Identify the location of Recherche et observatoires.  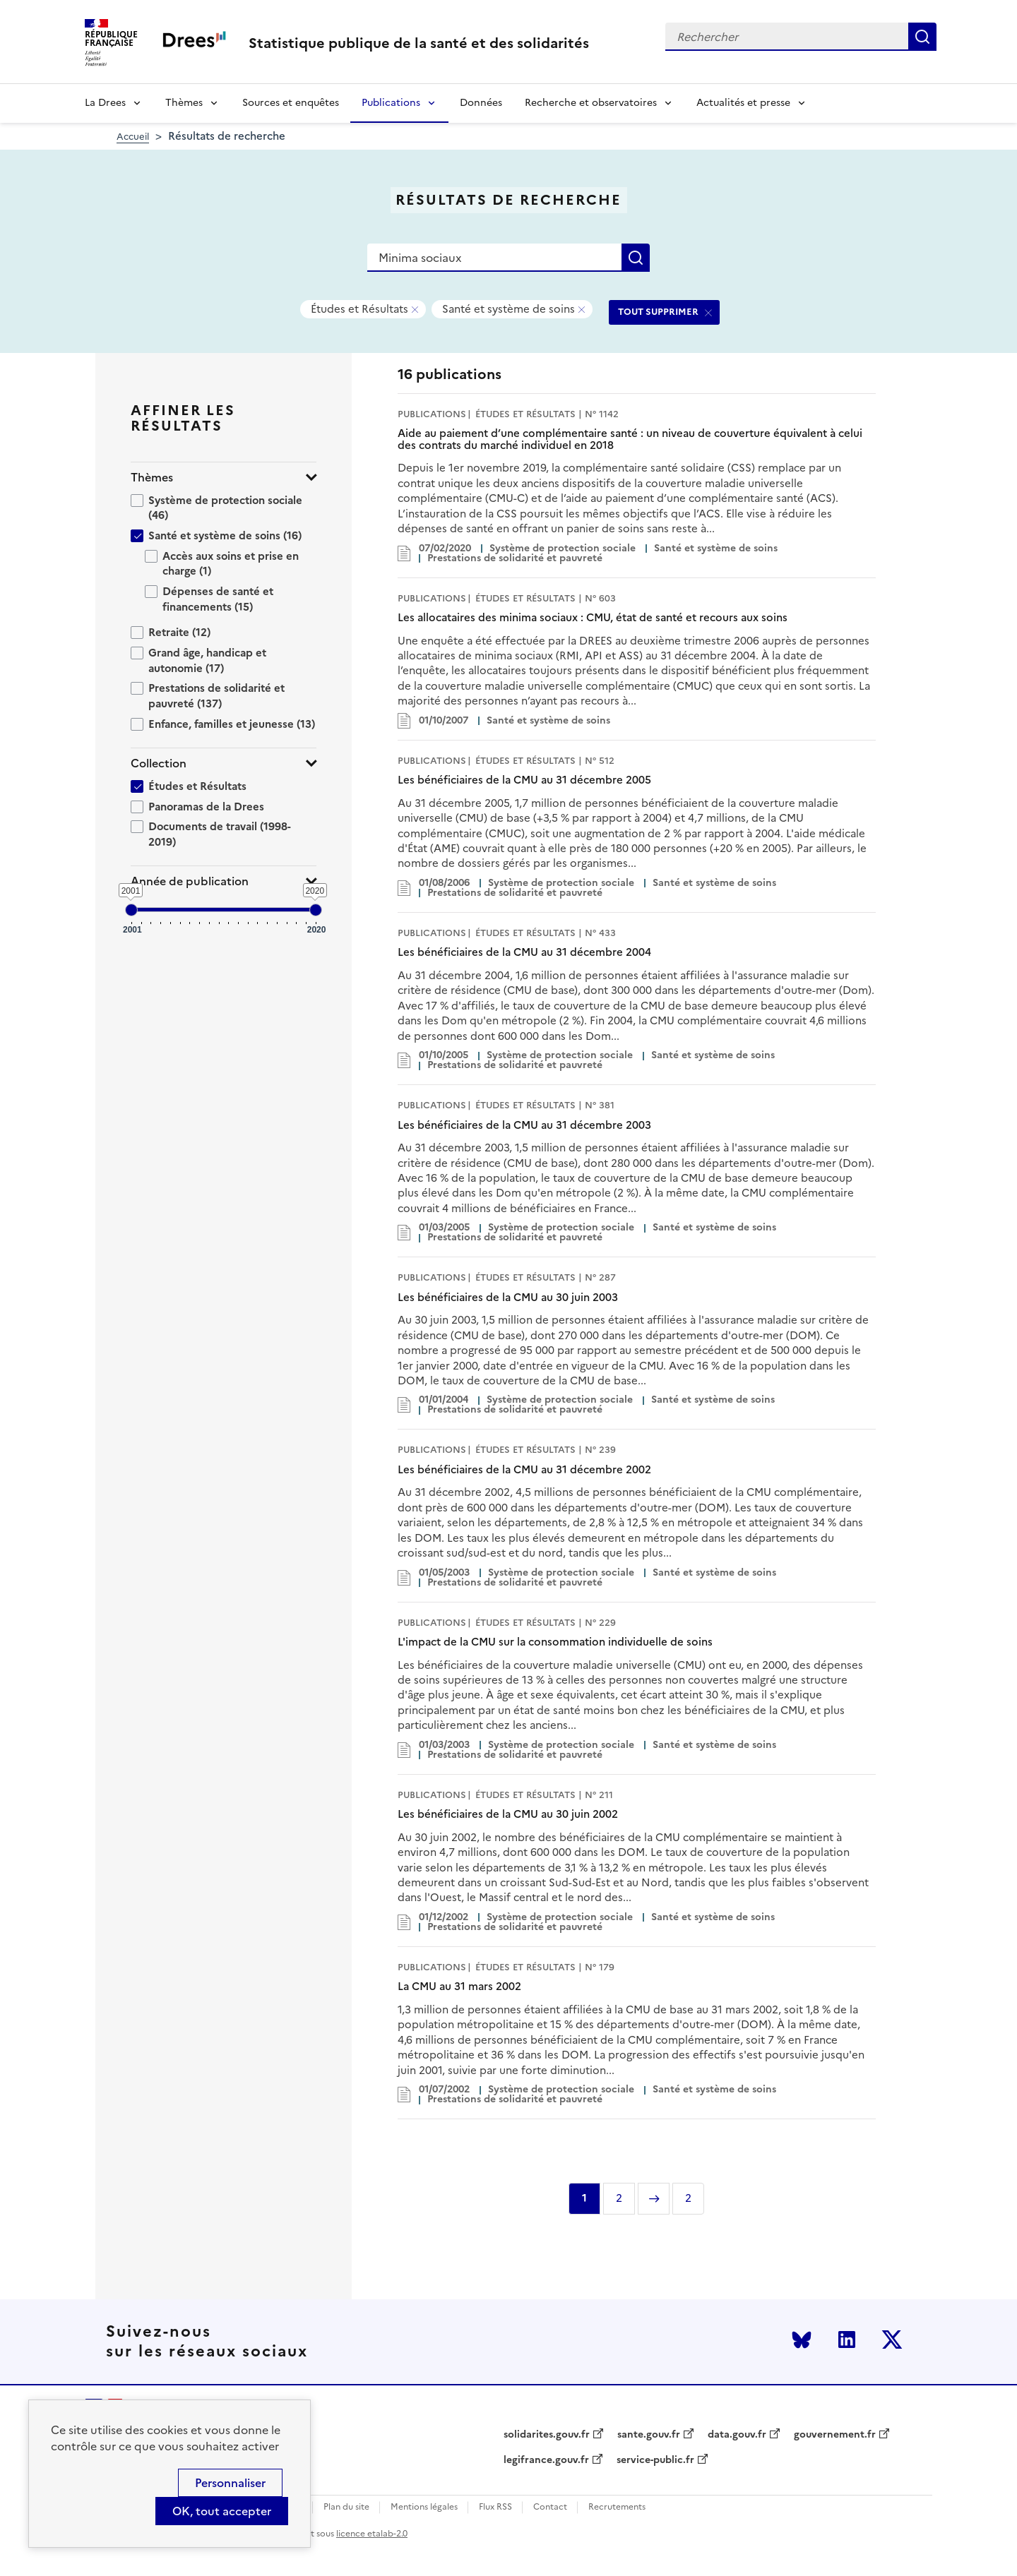
(591, 102).